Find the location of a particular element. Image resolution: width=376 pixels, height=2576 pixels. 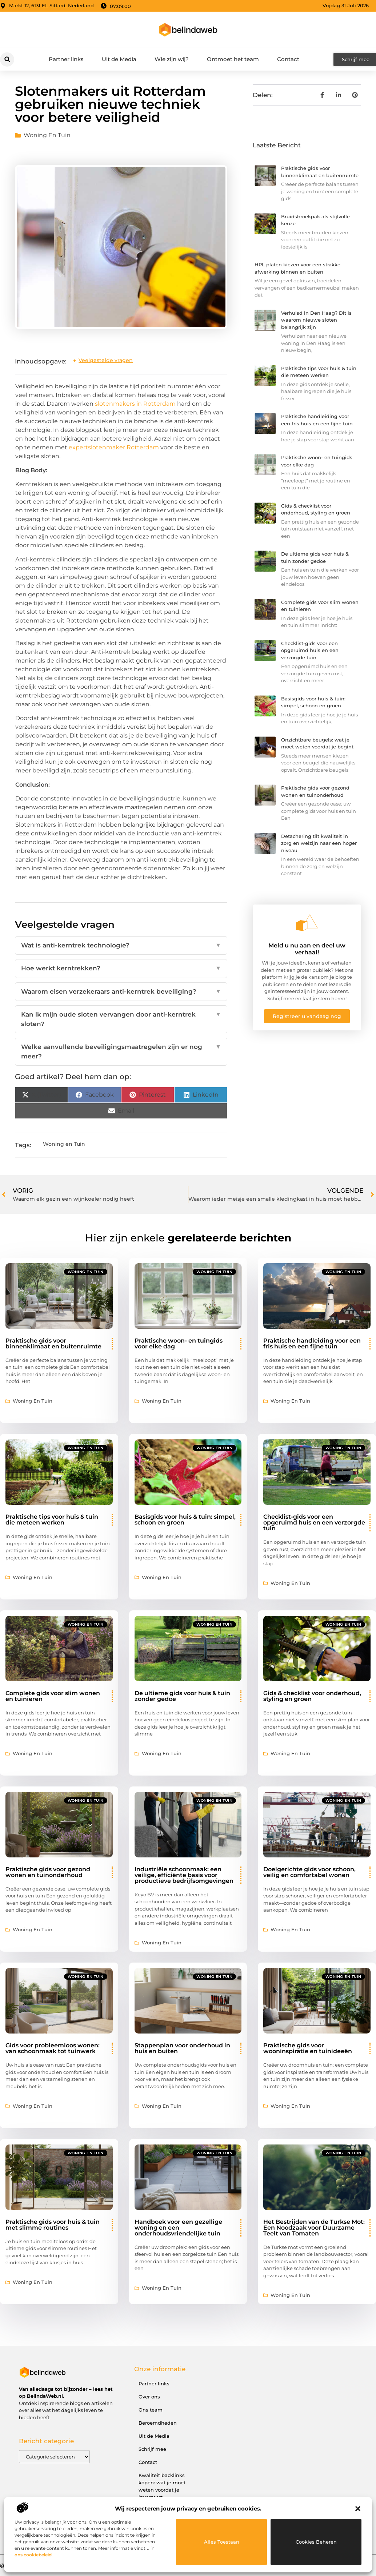

[Meld u nu aan en deel uw verhaal!] is located at coordinates (307, 923).